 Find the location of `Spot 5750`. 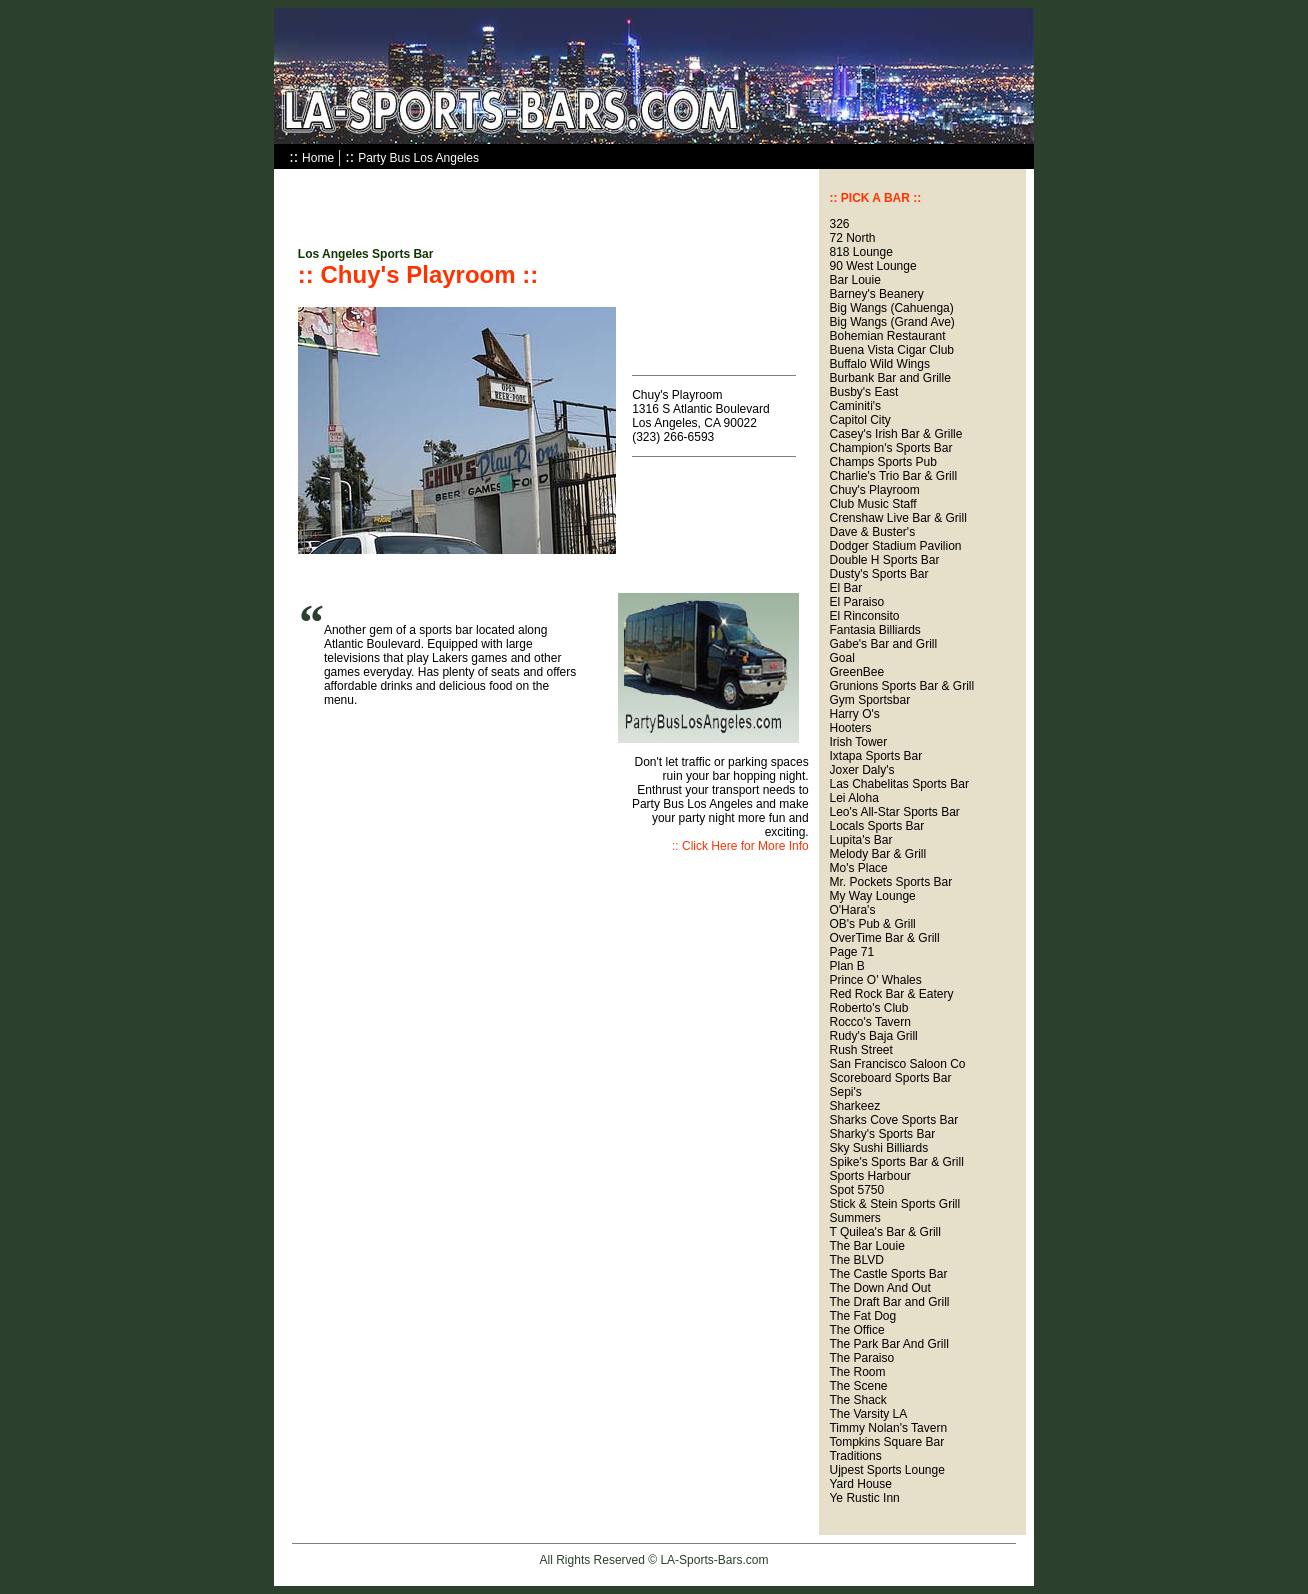

Spot 5750 is located at coordinates (856, 1190).